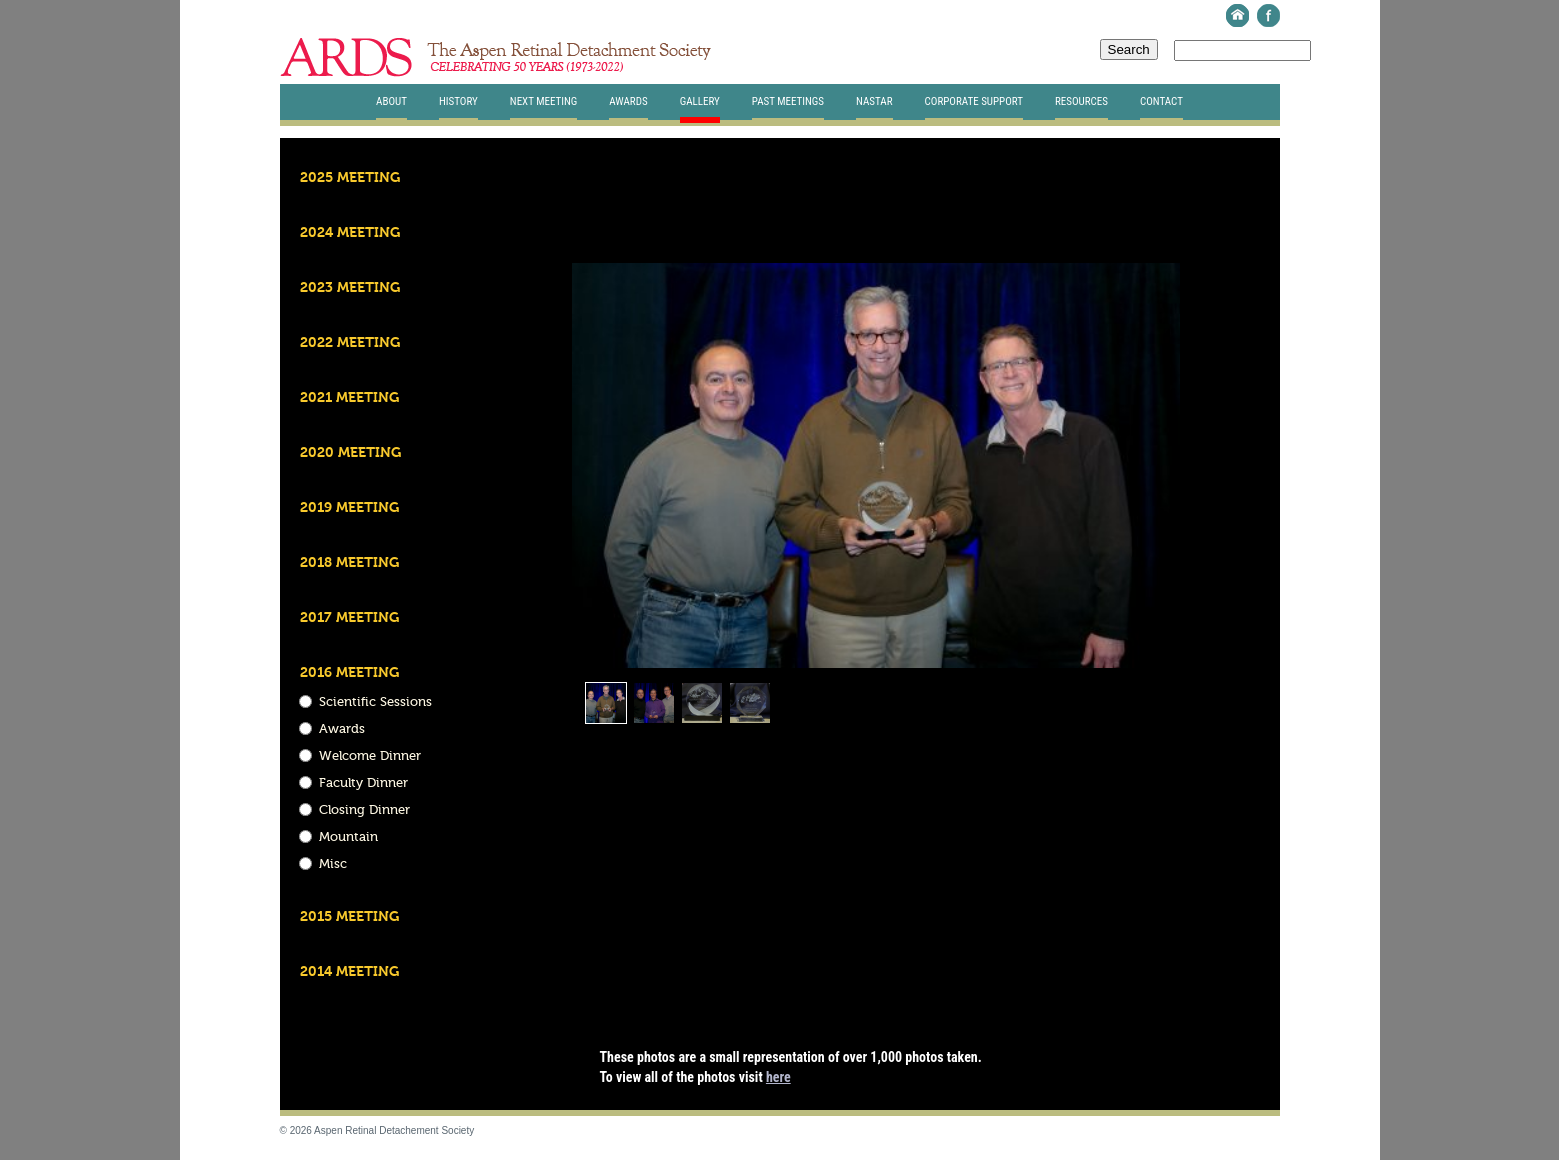 The height and width of the screenshot is (1160, 1559). I want to click on Past Meetings, so click(788, 101).